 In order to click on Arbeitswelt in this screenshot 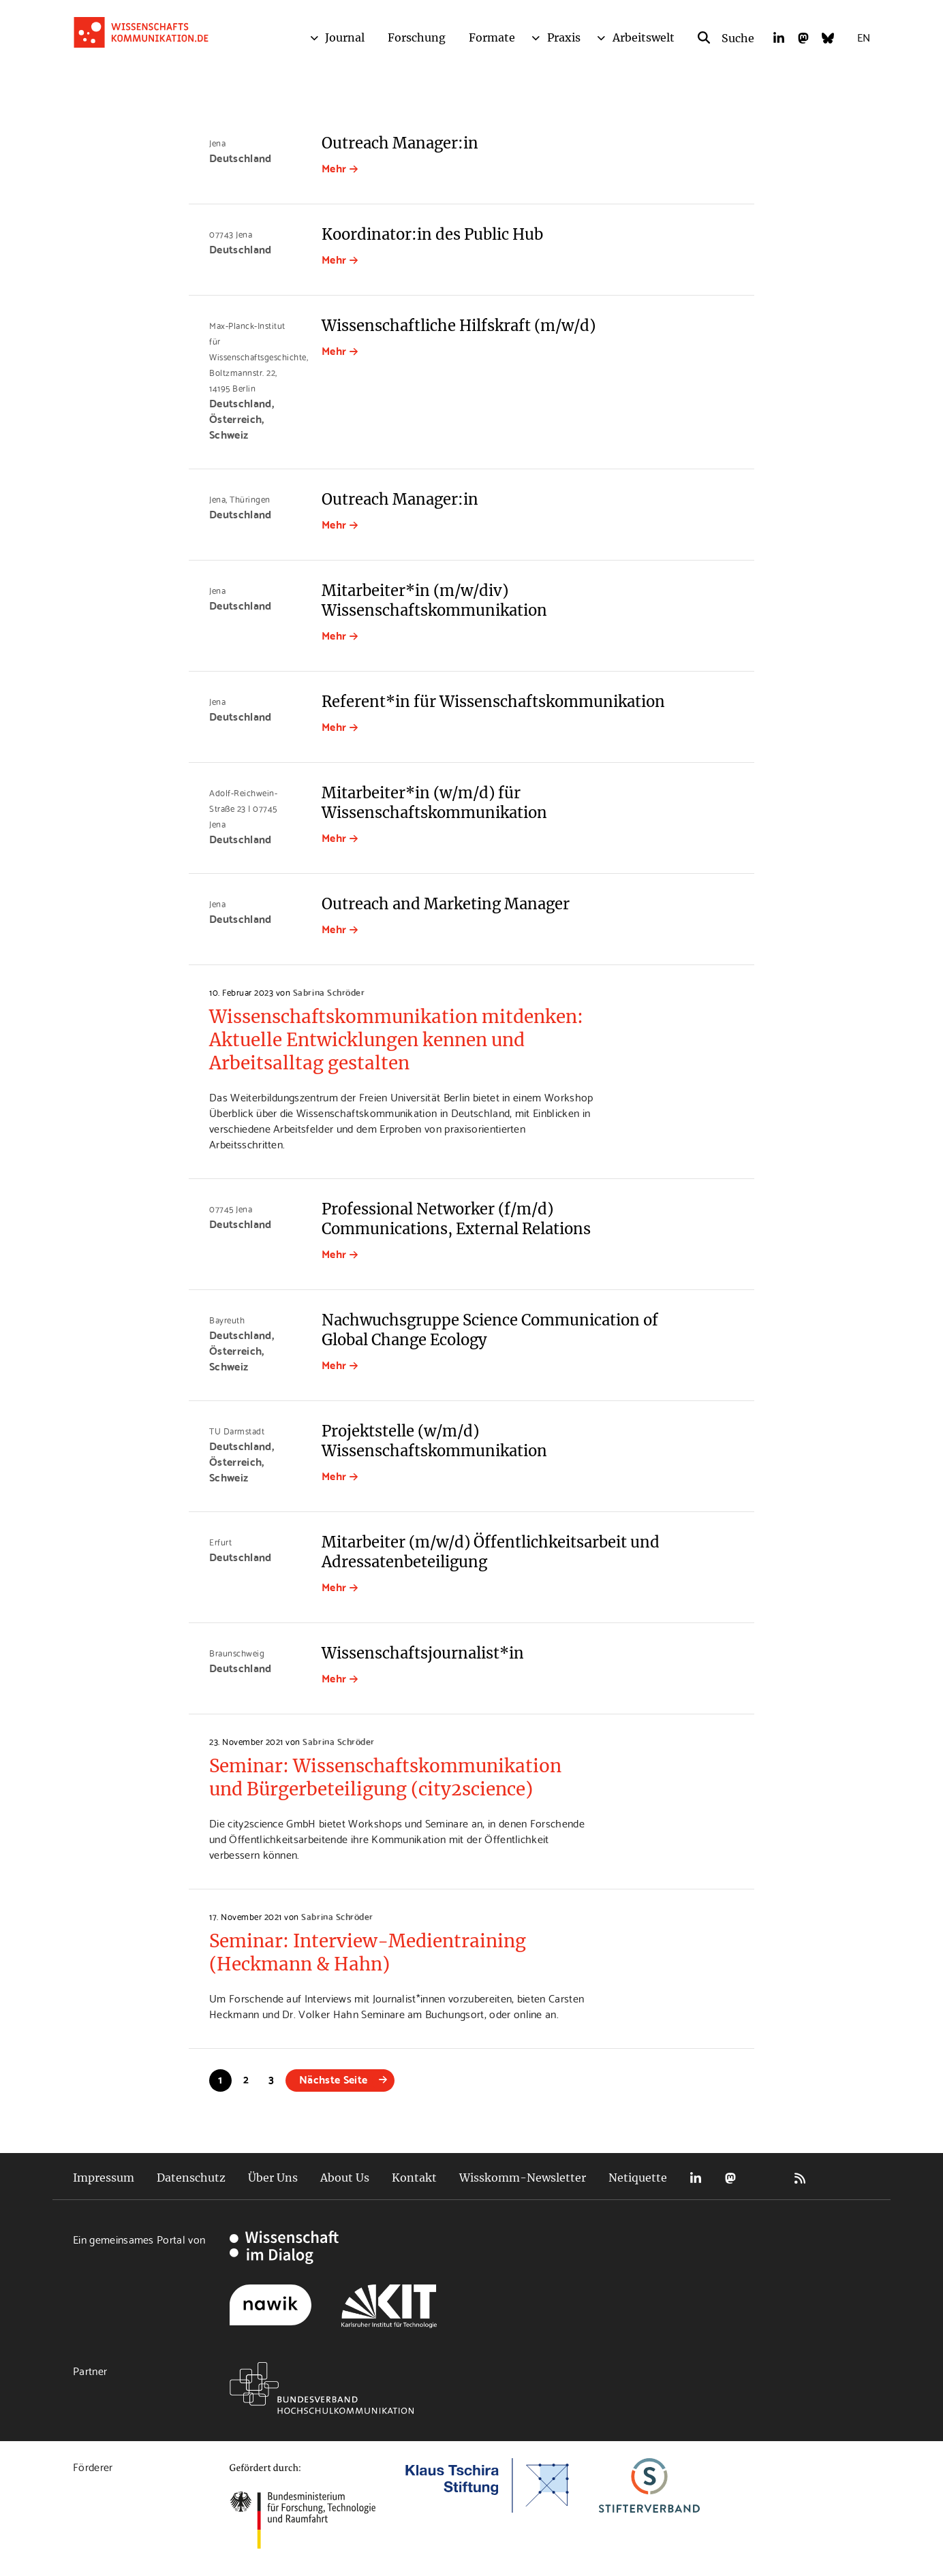, I will do `click(644, 37)`.